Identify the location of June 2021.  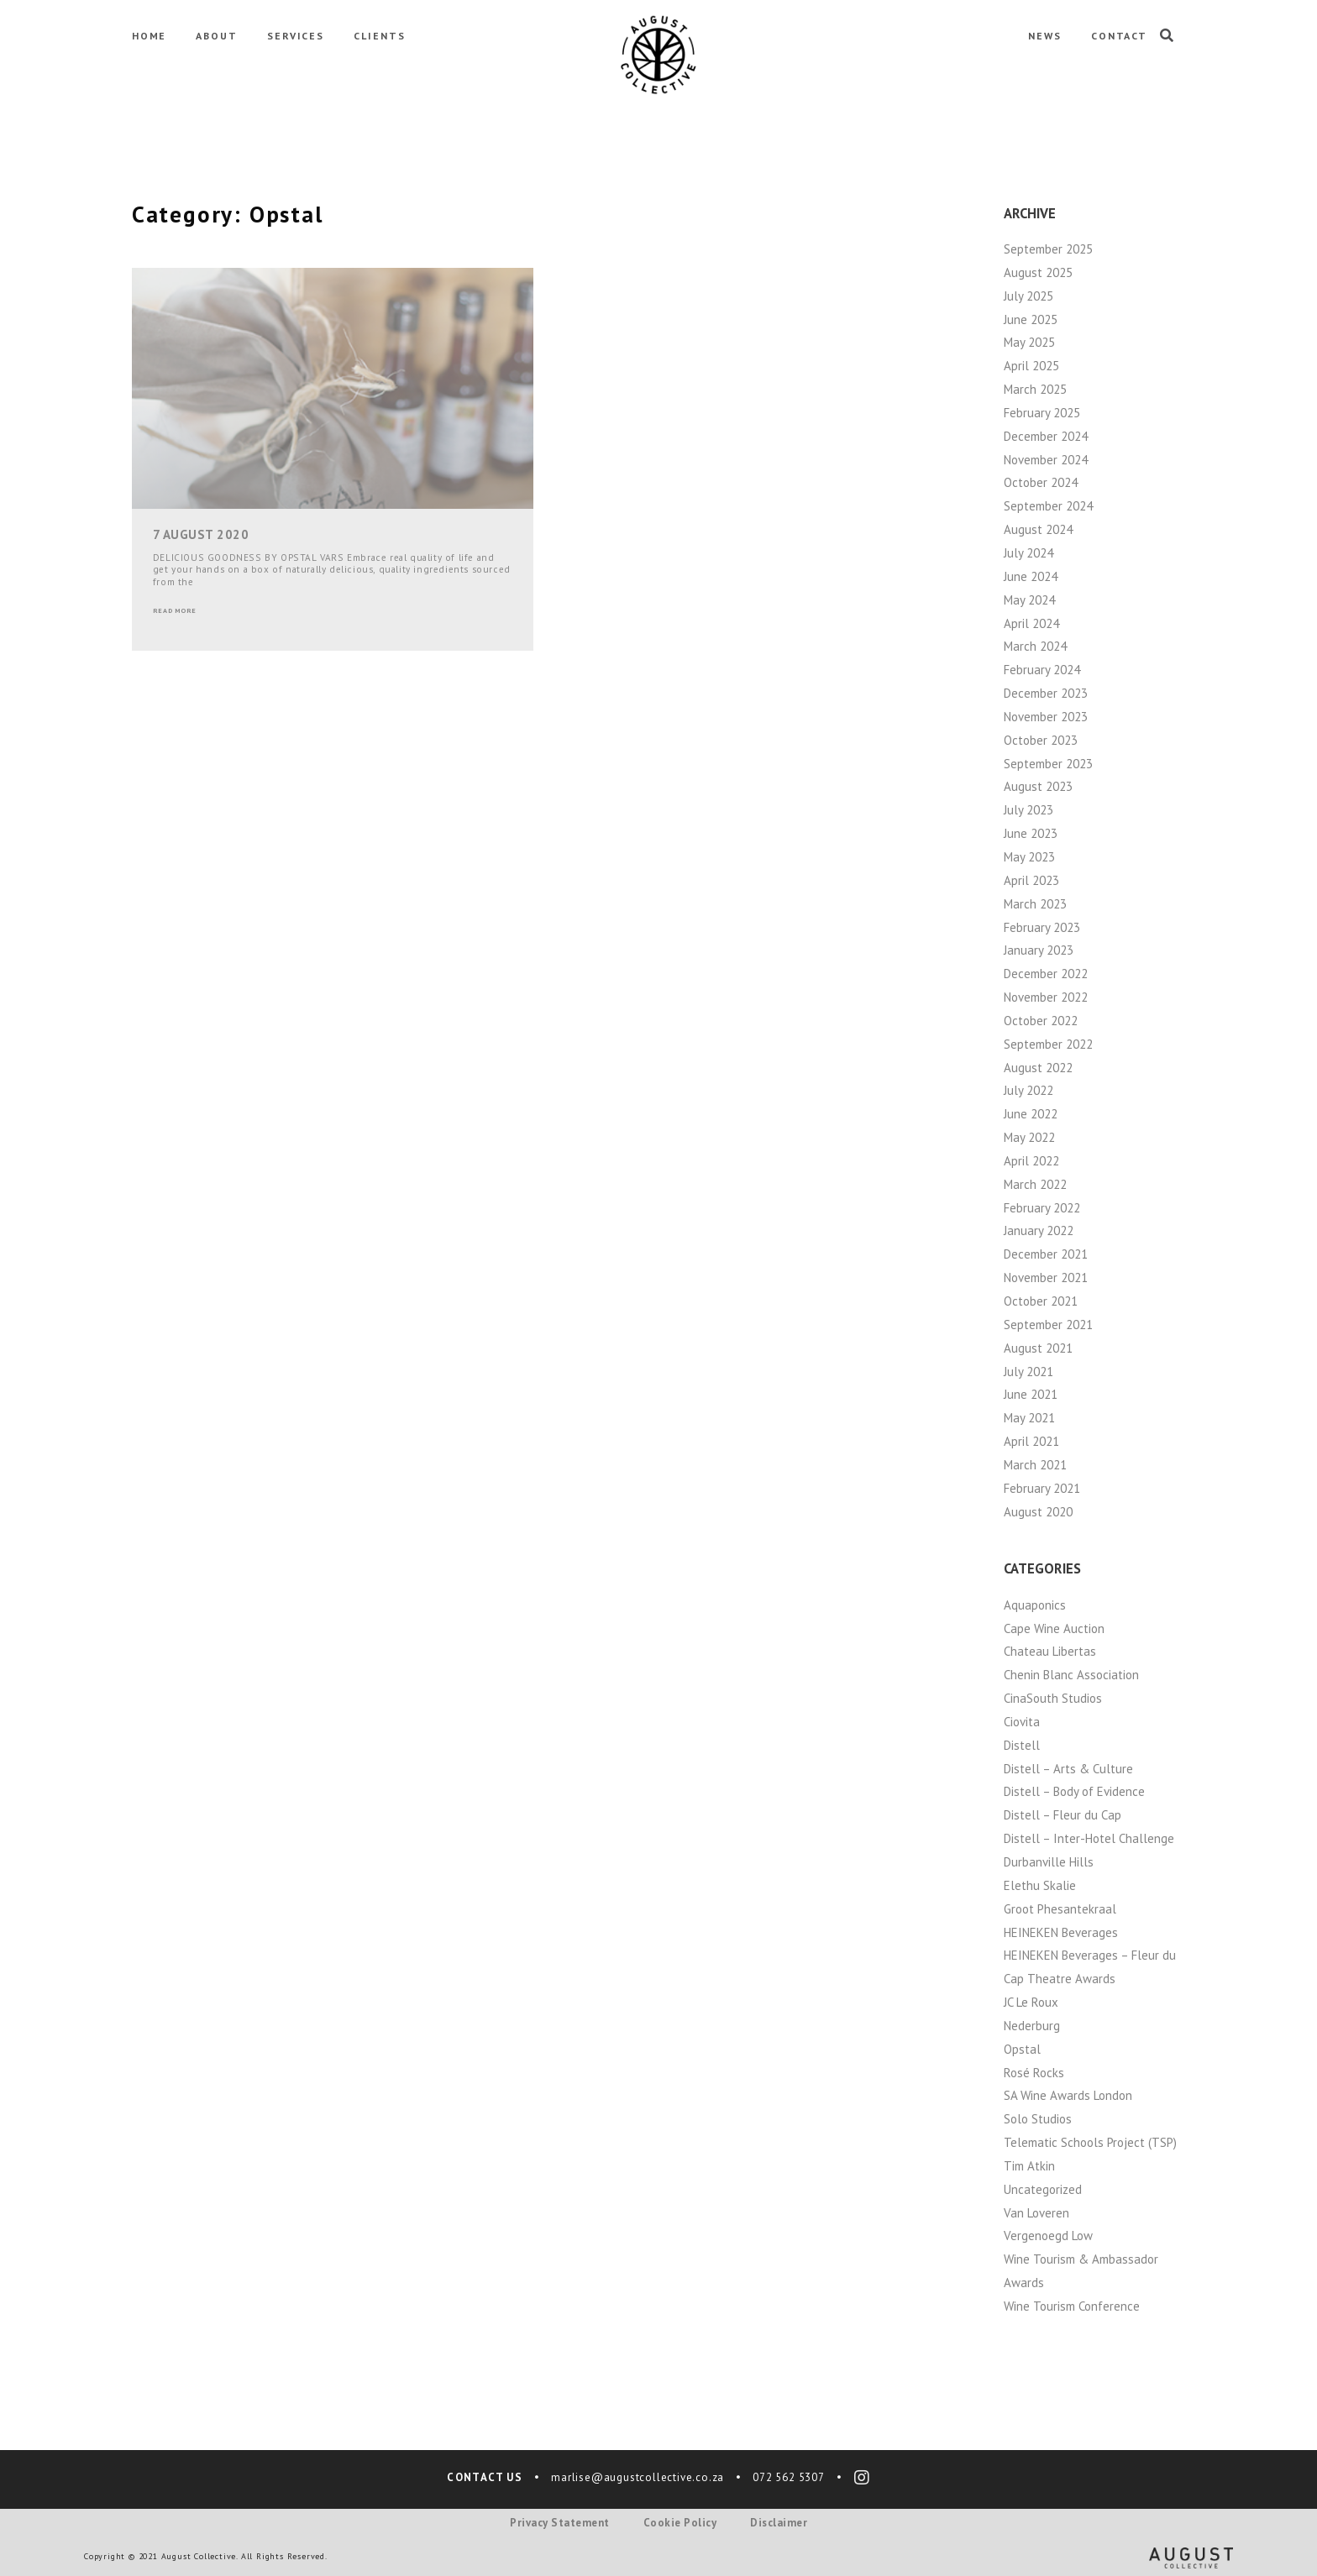
(1030, 1394).